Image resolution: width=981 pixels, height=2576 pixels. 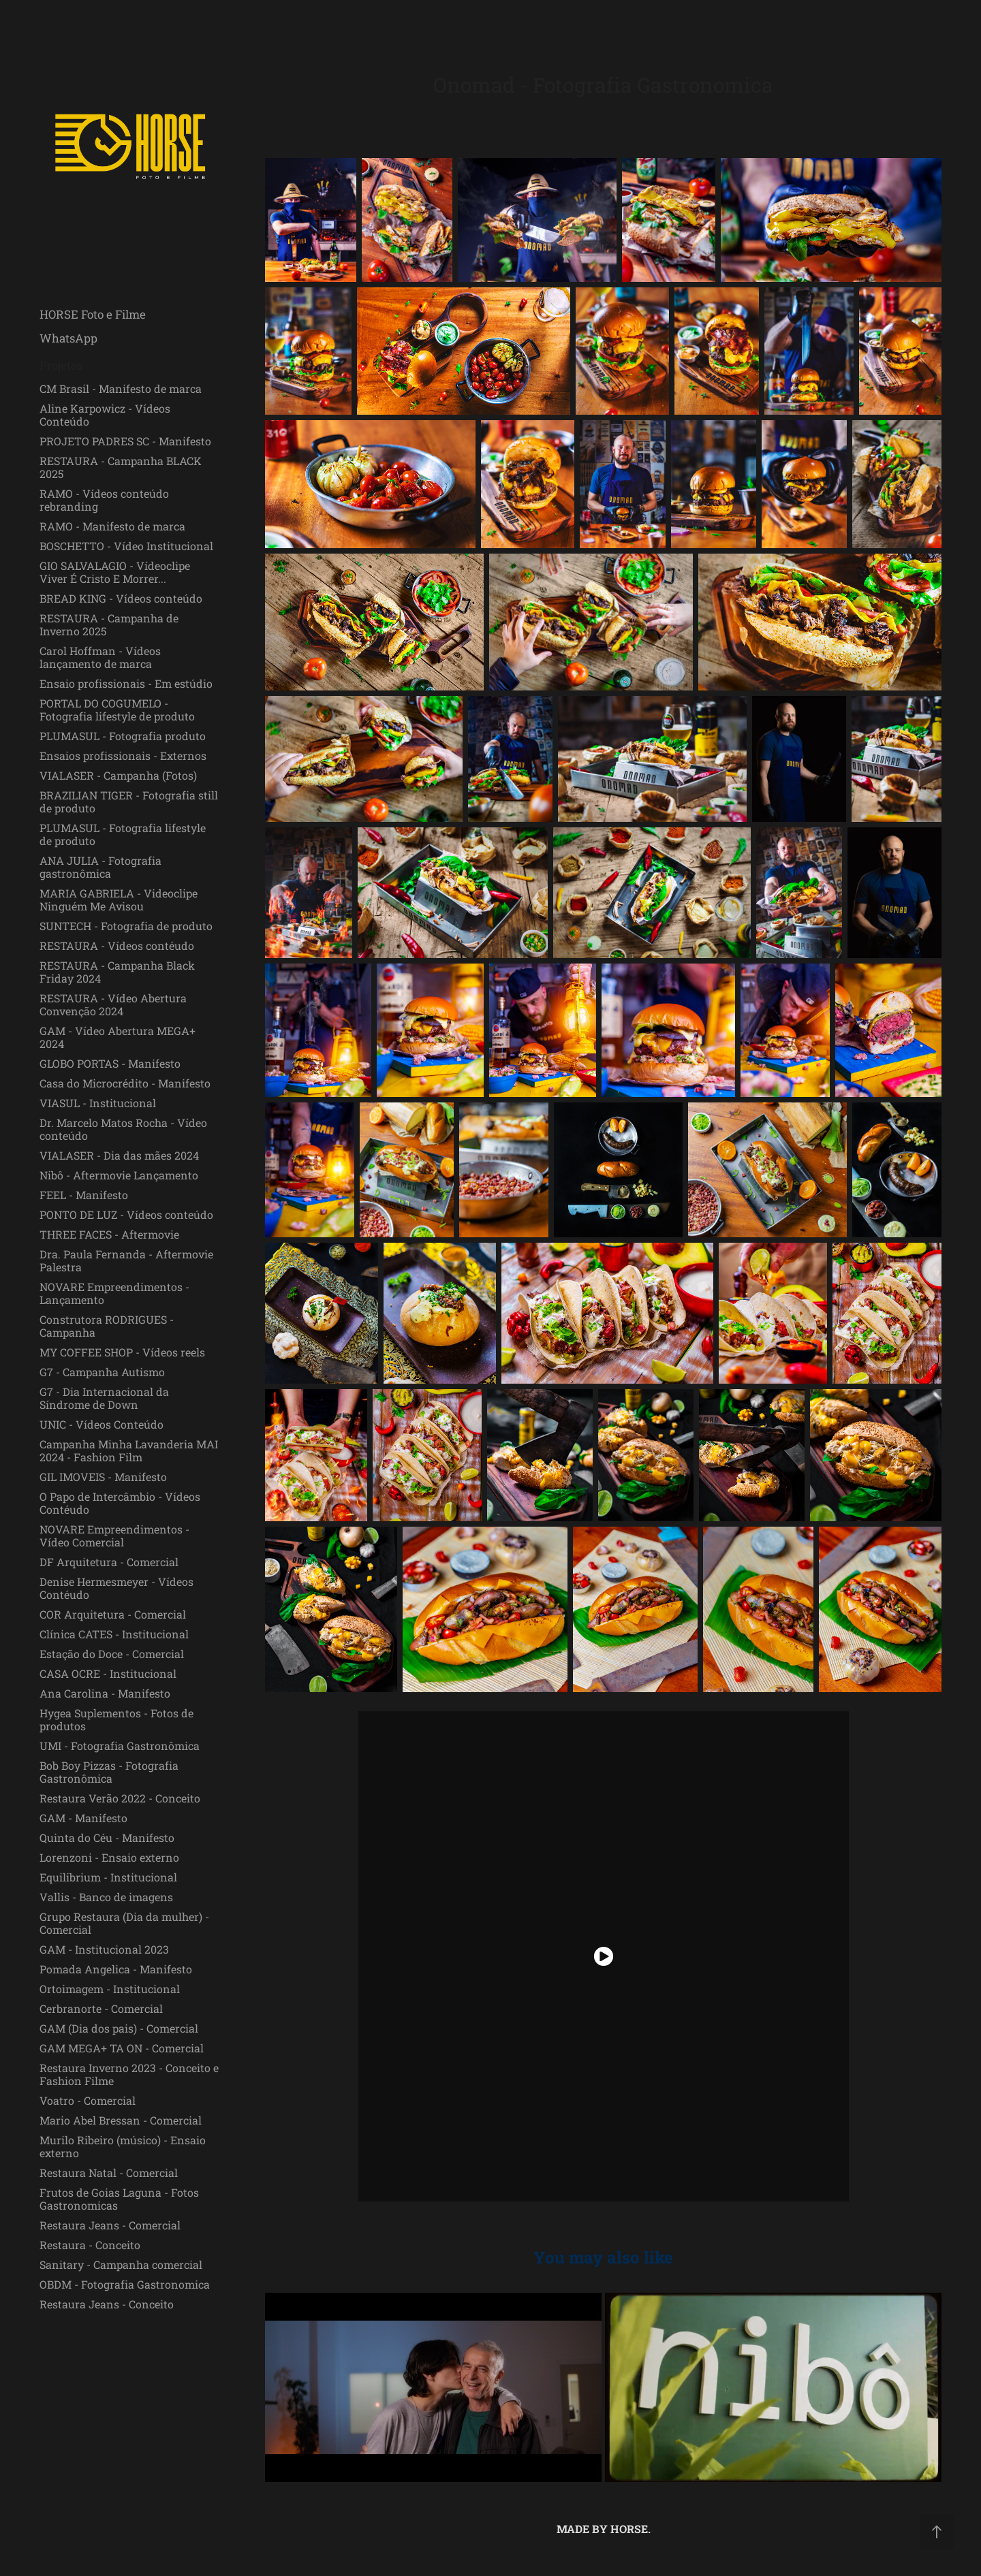 What do you see at coordinates (110, 1989) in the screenshot?
I see `Ortoimagem - Institucional` at bounding box center [110, 1989].